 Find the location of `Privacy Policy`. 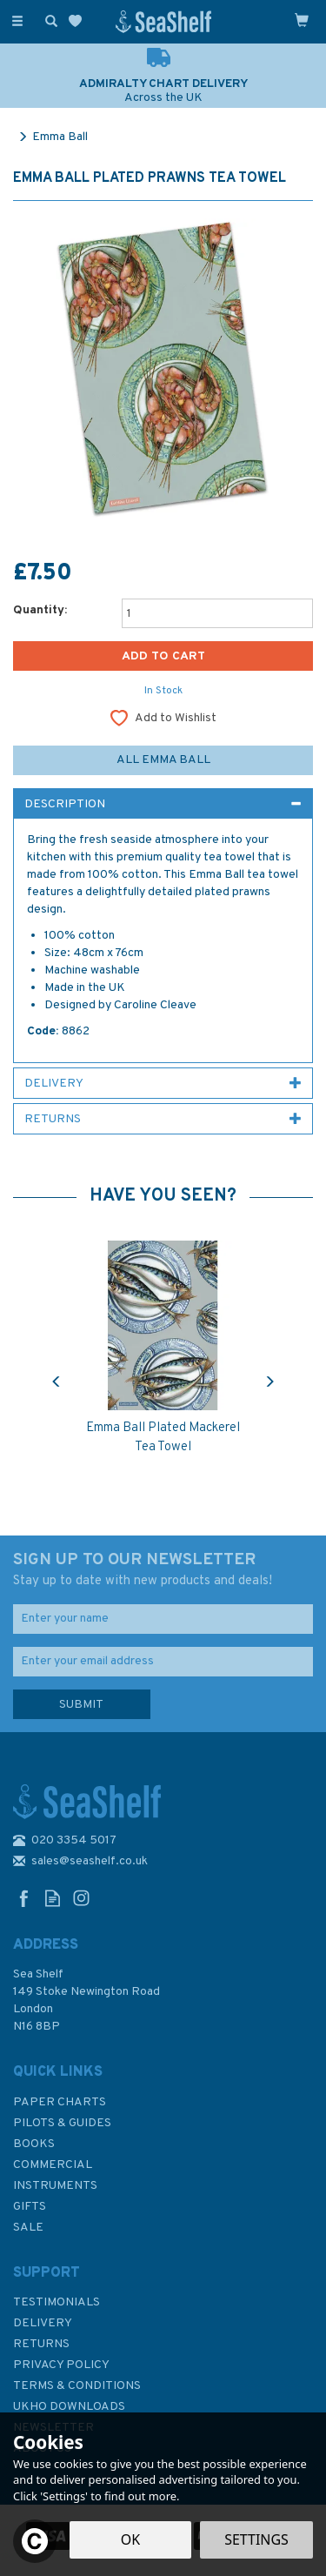

Privacy Policy is located at coordinates (61, 2365).